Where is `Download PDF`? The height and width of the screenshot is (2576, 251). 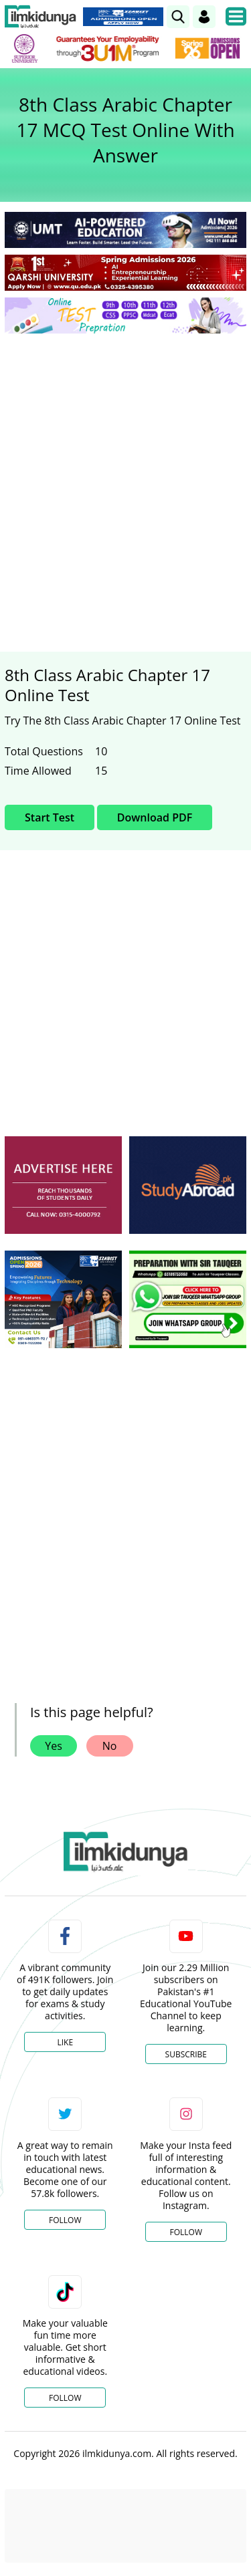 Download PDF is located at coordinates (154, 817).